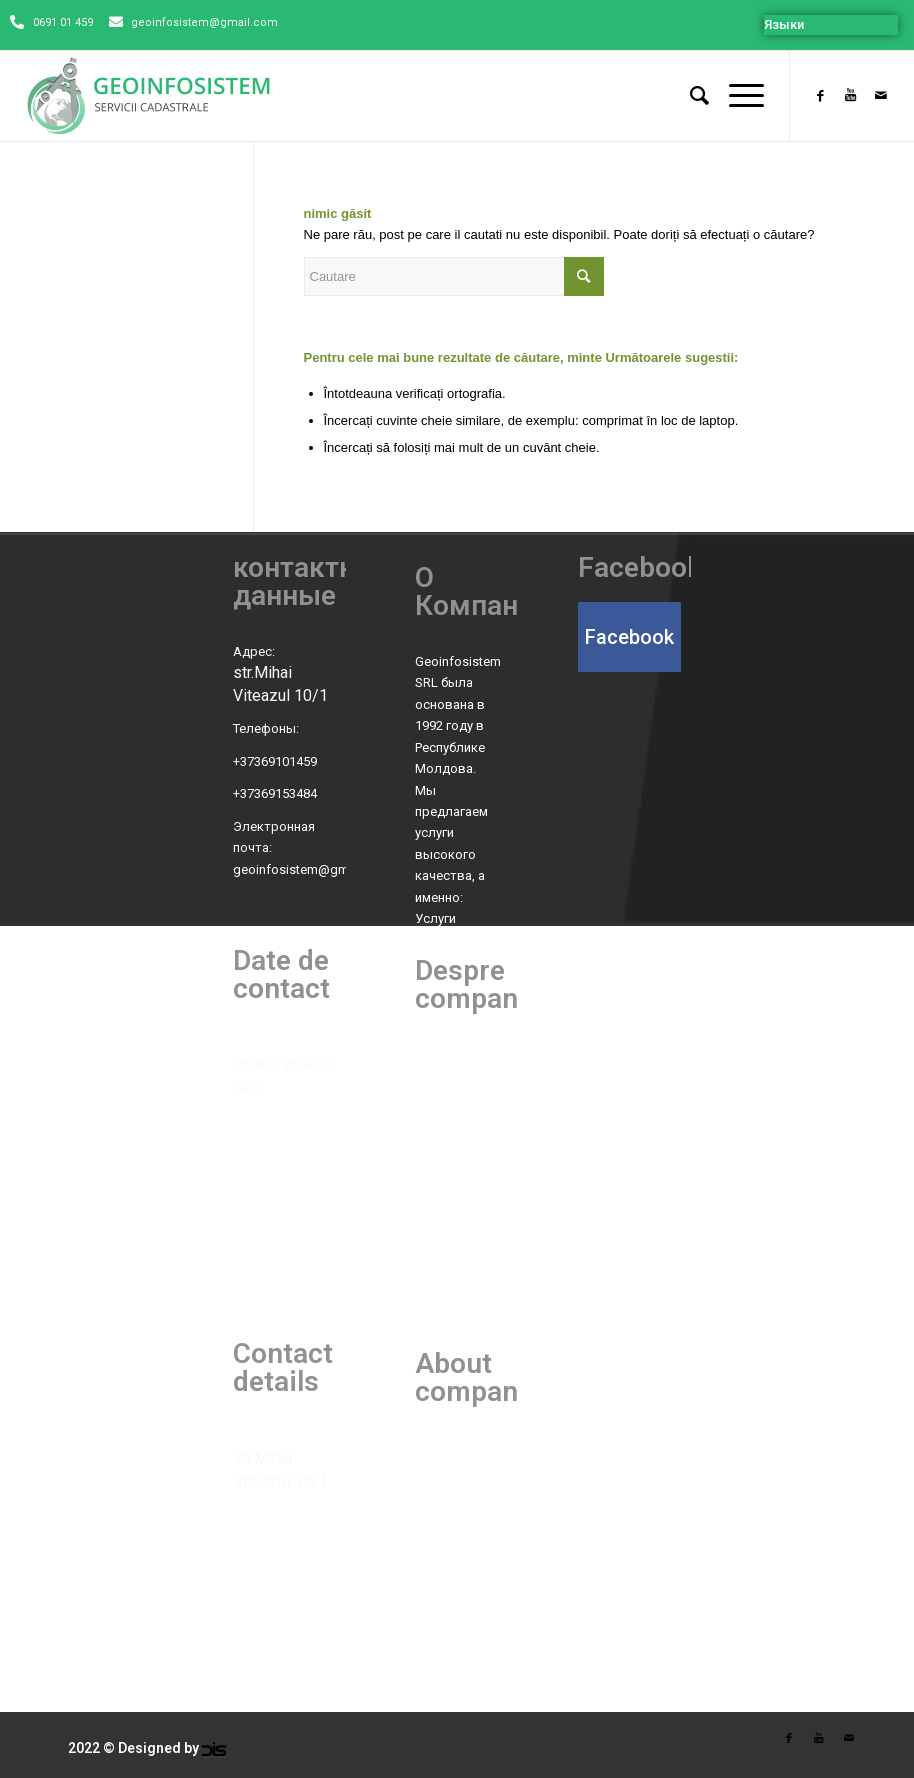 The width and height of the screenshot is (914, 1778). I want to click on Telefoane:, so click(263, 1119).